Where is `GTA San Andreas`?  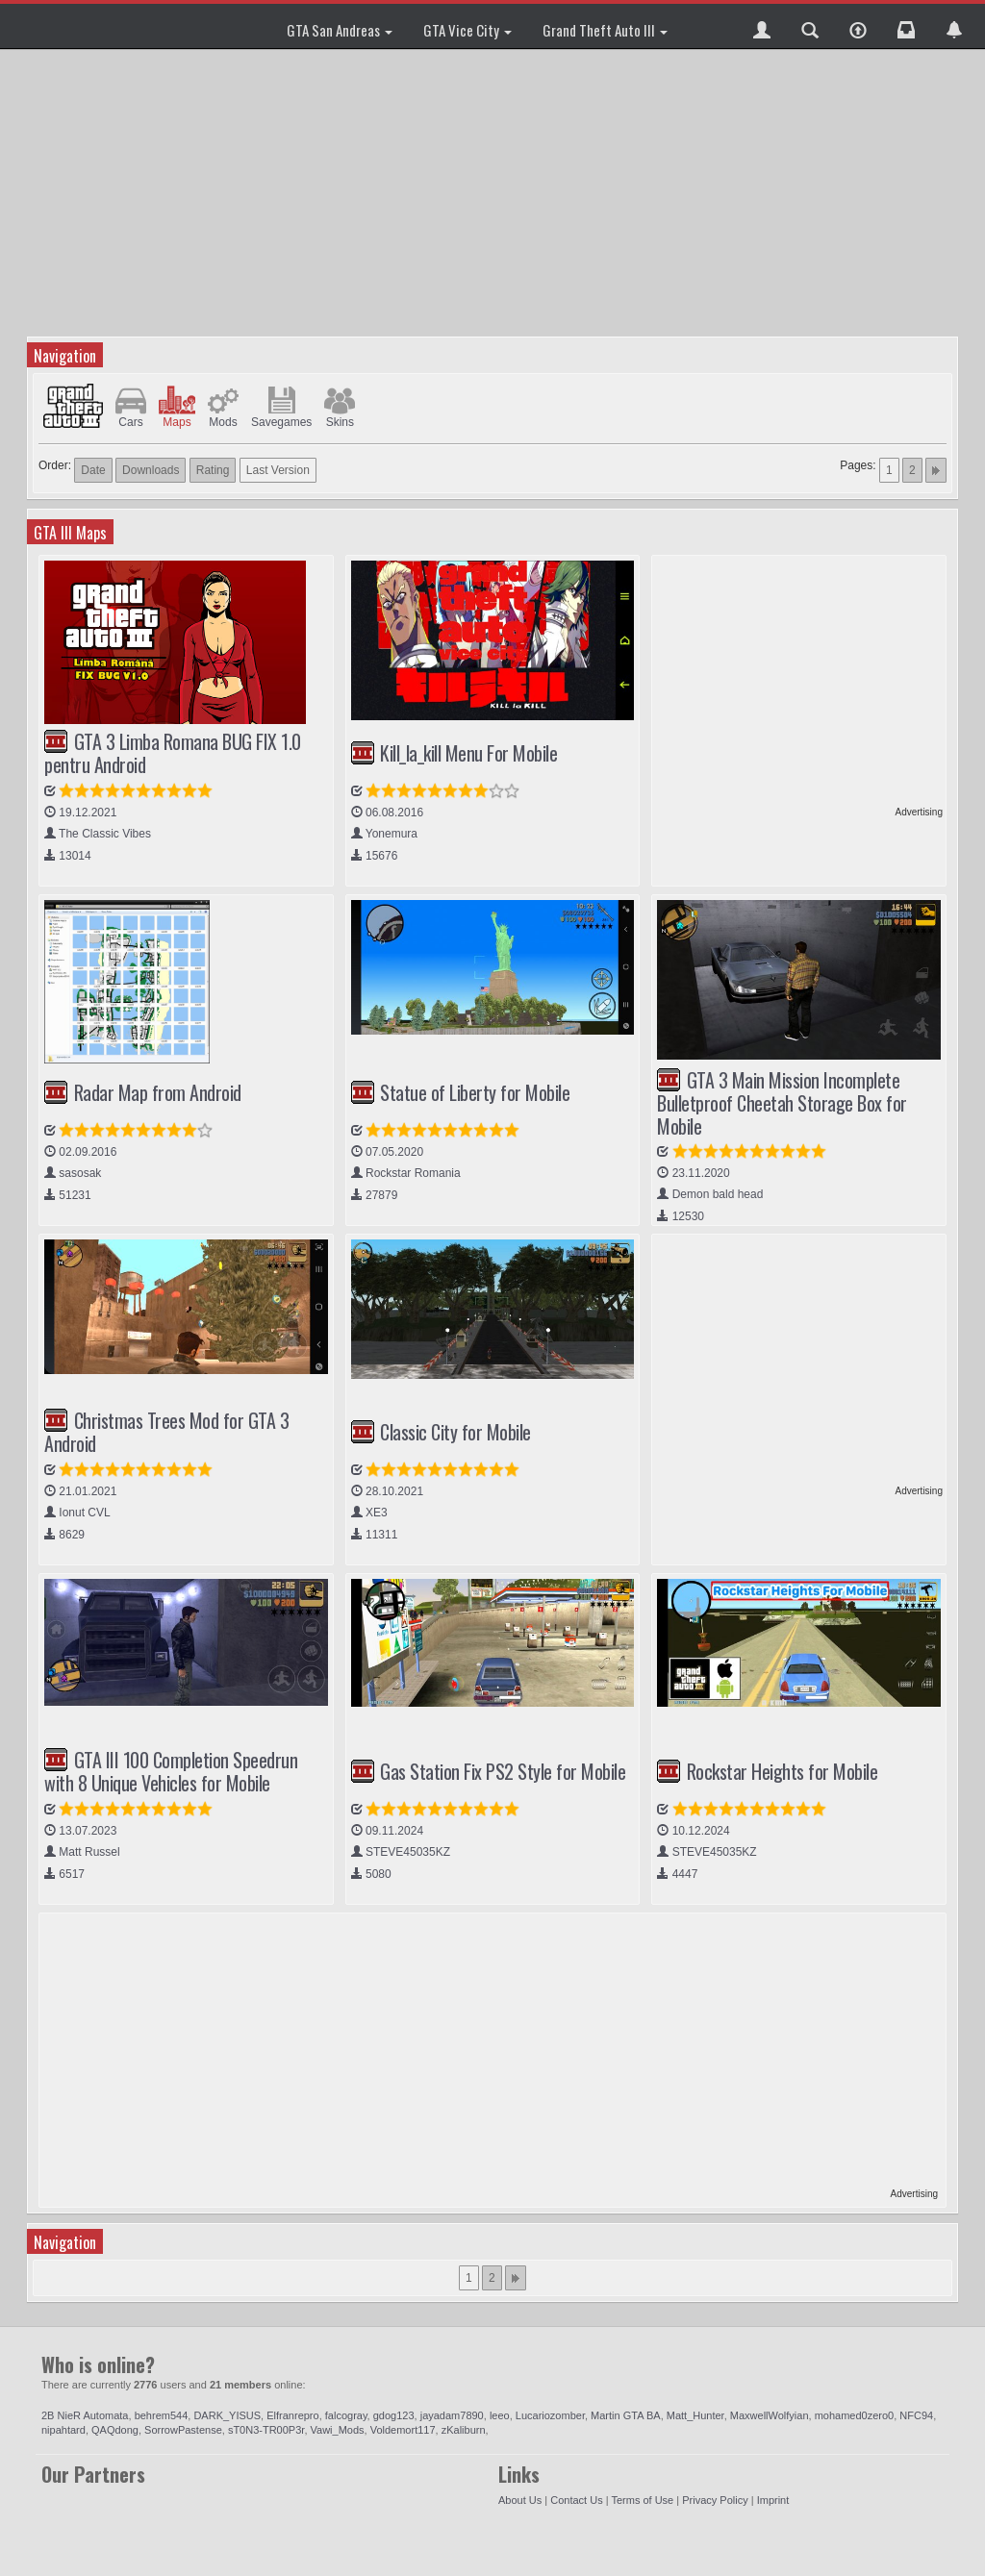
GTA San Andreas is located at coordinates (339, 29).